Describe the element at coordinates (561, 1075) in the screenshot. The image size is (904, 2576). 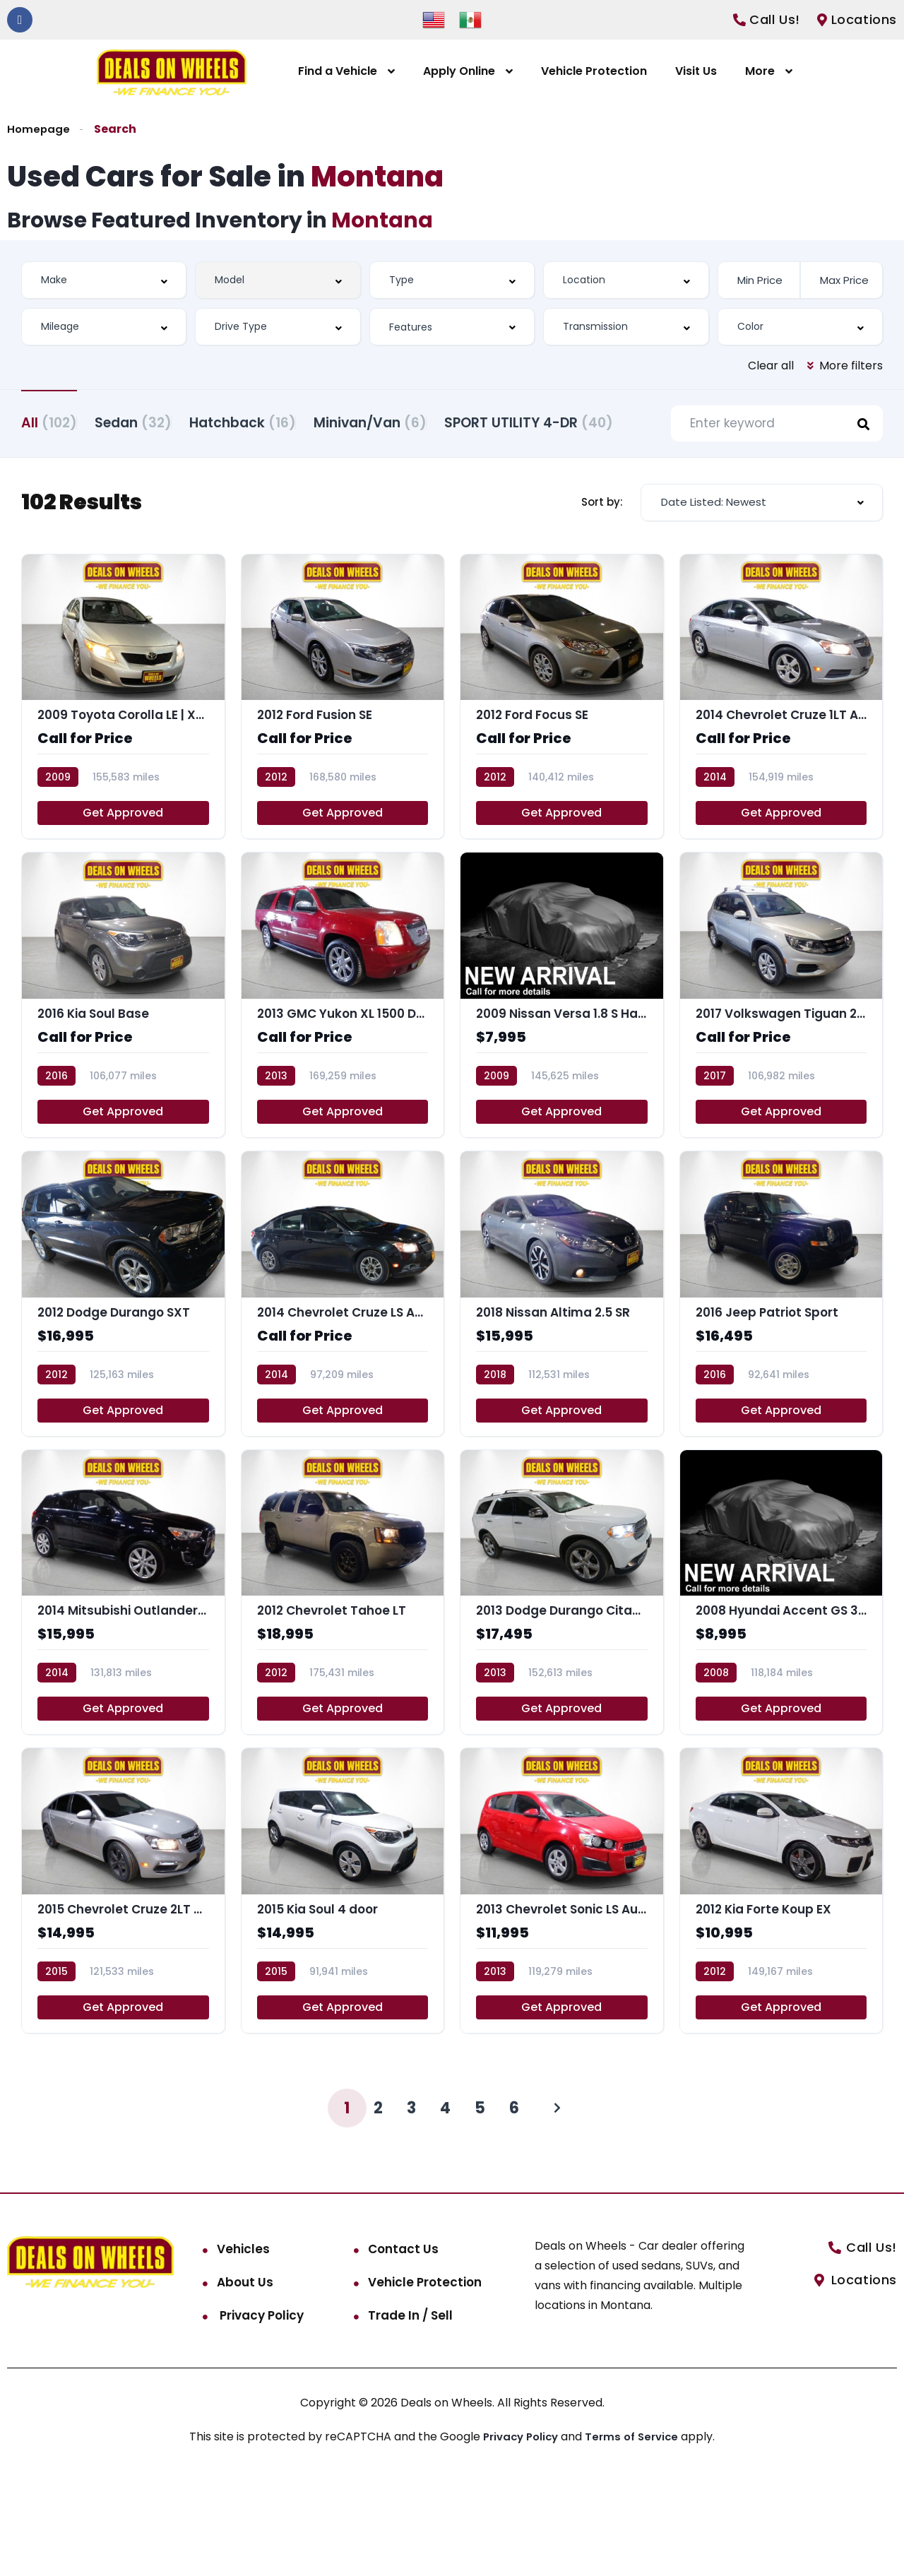
I see `[2009 Nissan Versa 1.8 S Hatchback]` at that location.